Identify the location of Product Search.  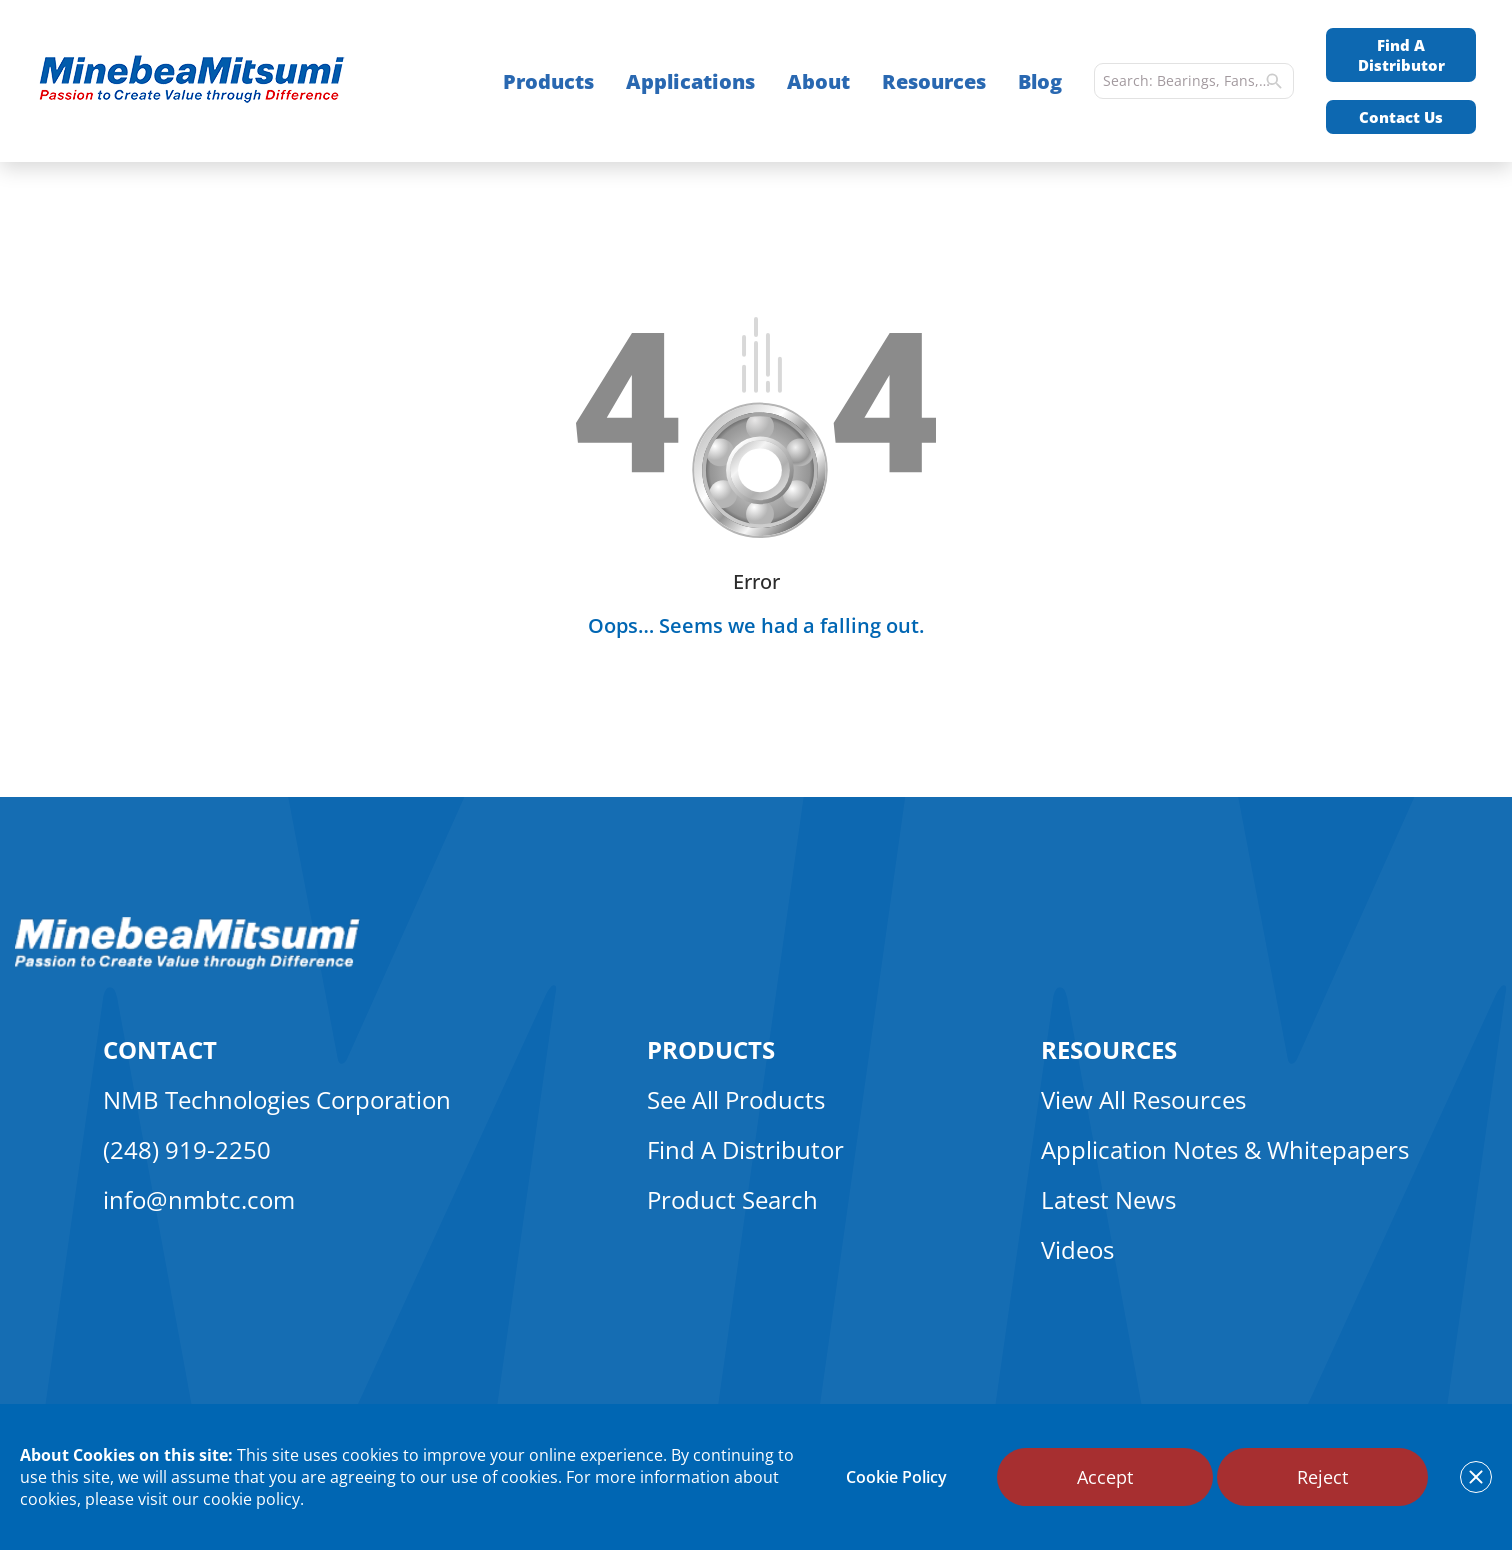
(732, 1199).